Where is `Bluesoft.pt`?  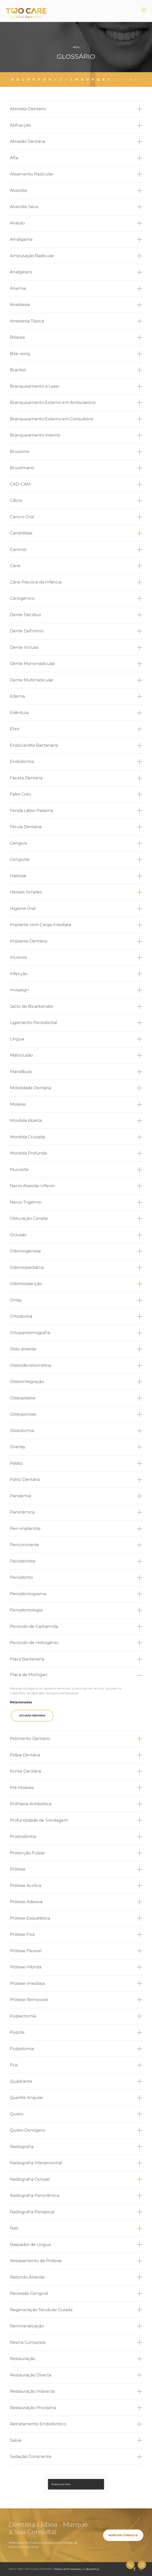 Bluesoft.pt is located at coordinates (92, 2569).